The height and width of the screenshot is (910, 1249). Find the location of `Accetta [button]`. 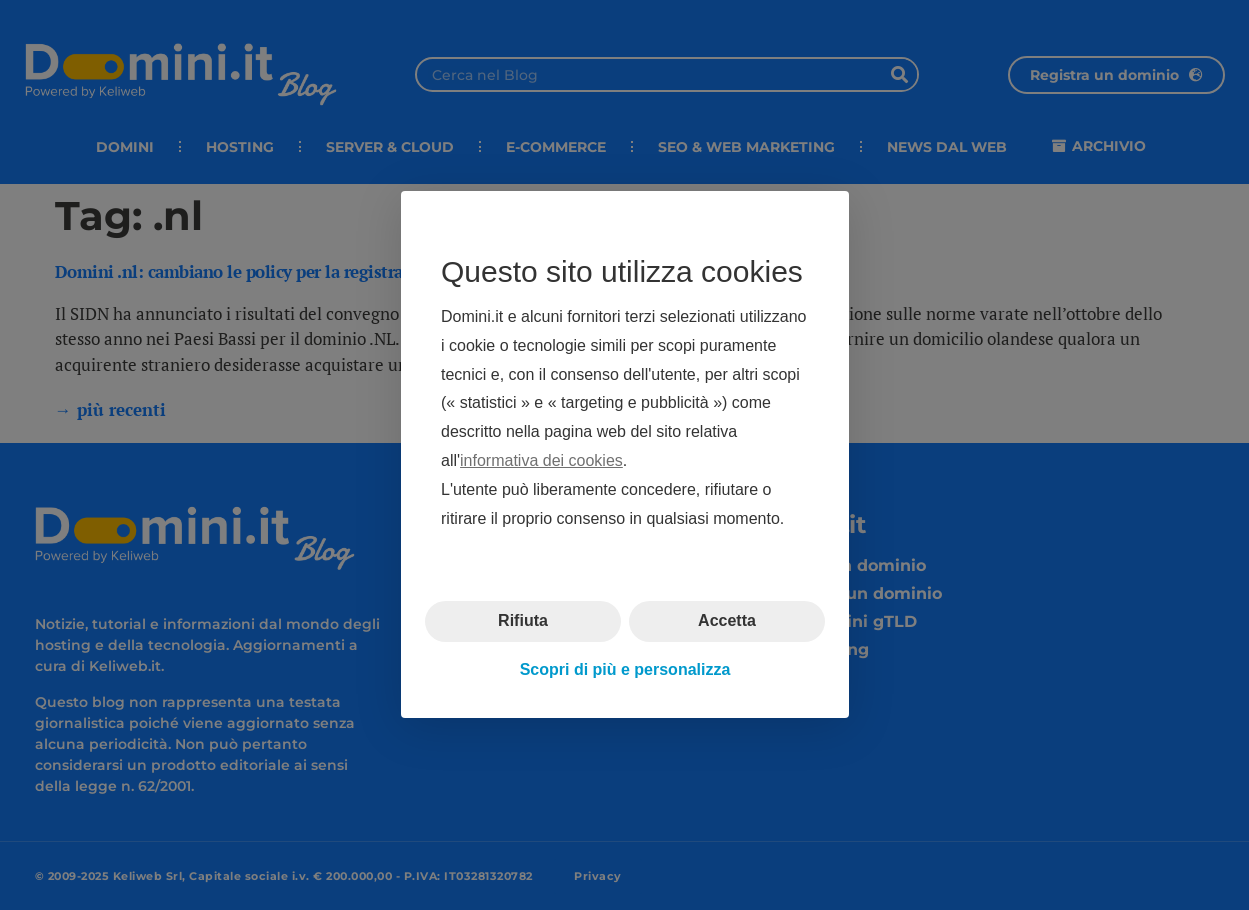

Accetta [button] is located at coordinates (727, 621).